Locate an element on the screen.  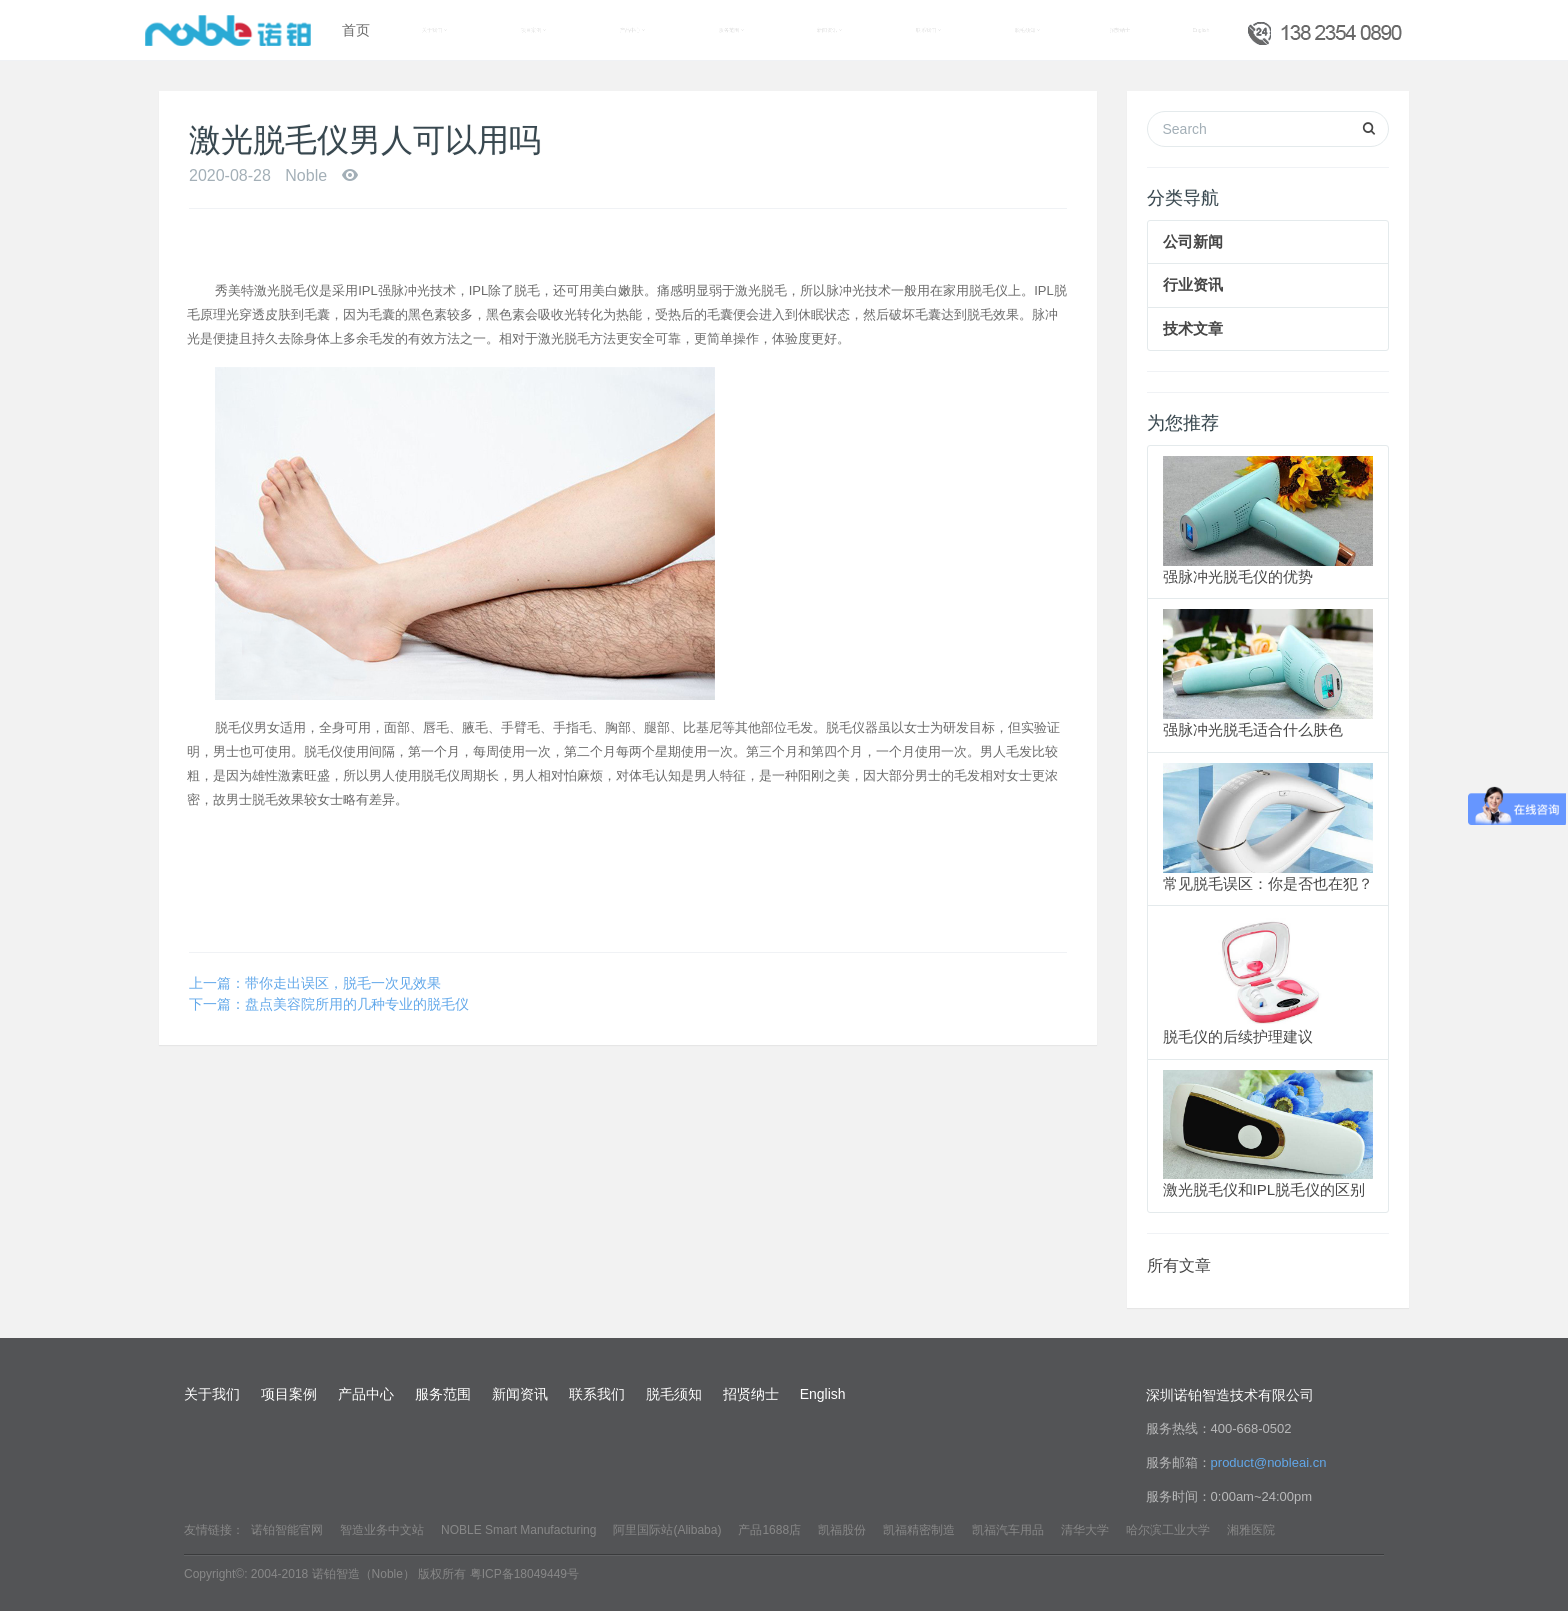
湘雅医院 is located at coordinates (1251, 1530).